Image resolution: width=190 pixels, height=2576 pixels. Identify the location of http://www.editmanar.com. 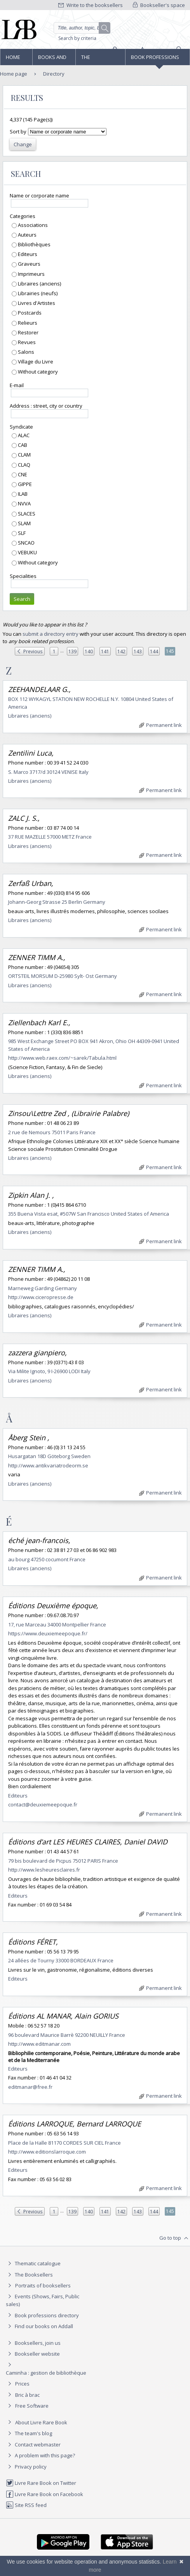
(39, 2043).